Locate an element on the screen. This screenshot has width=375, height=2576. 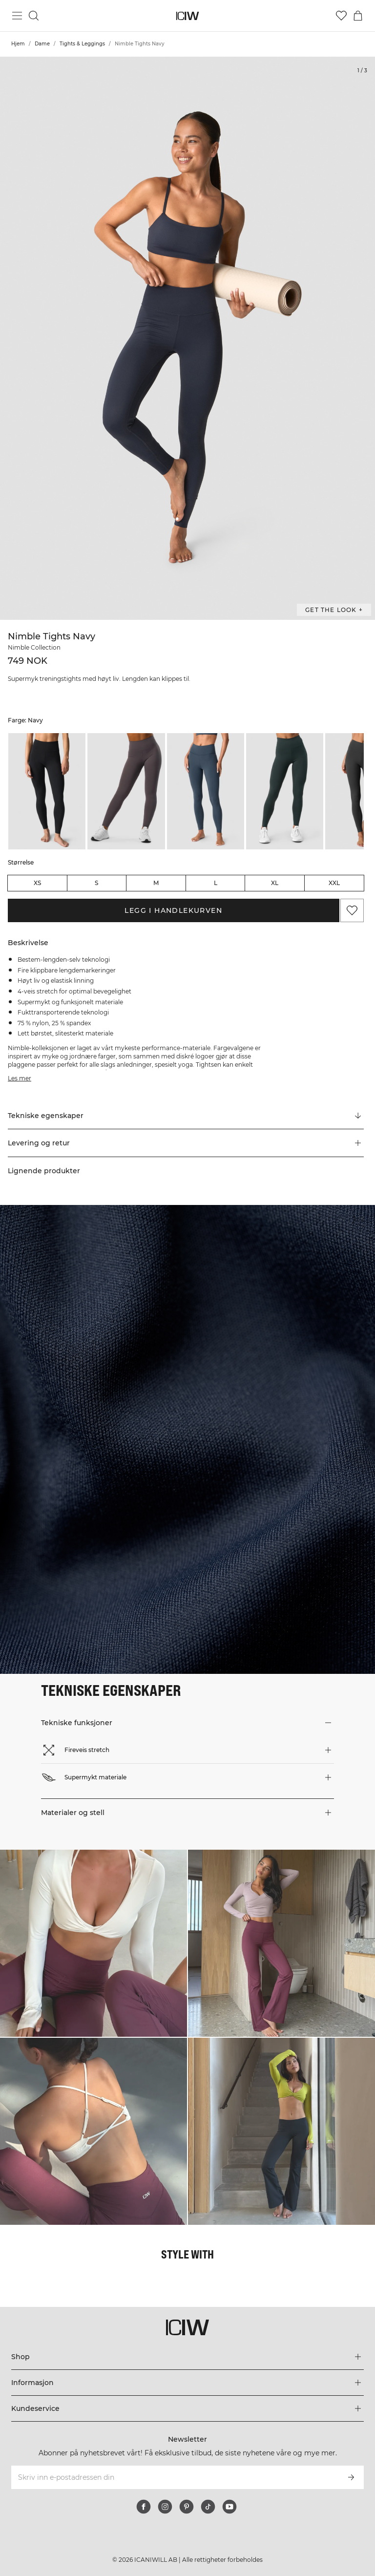
[Klikk for å åpne dialogboksen som inneholder produkter for dette utseendet] is located at coordinates (93, 1943).